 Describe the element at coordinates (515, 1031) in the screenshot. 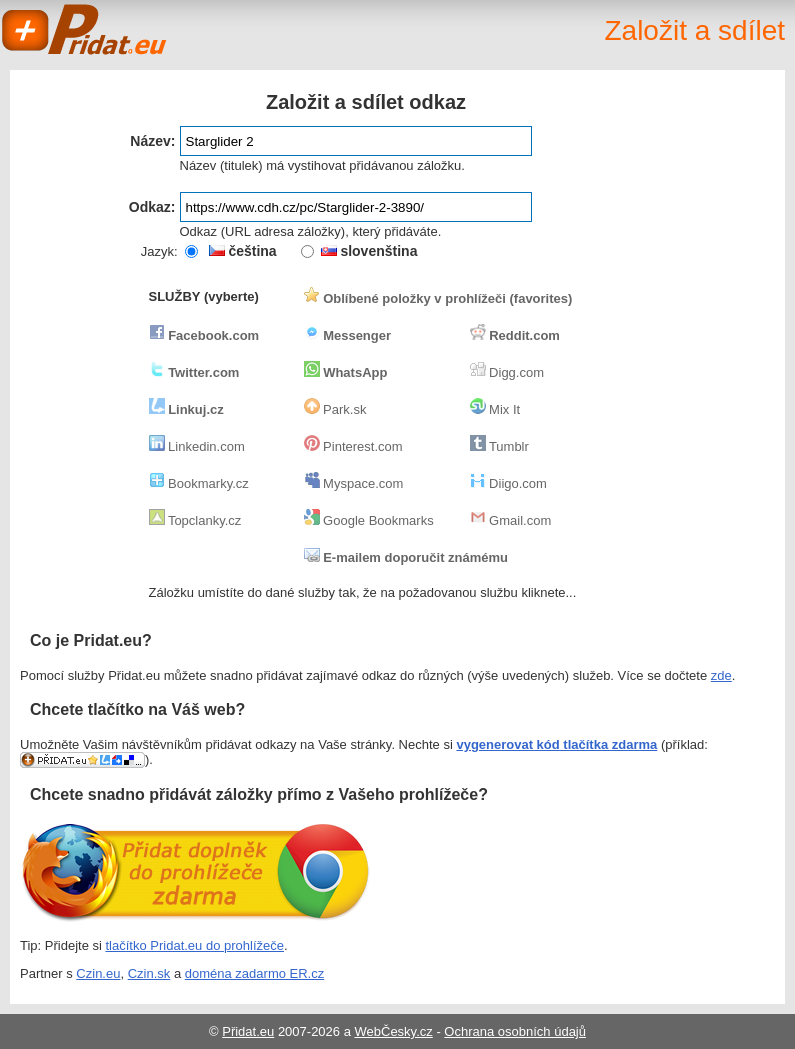

I see `Ochrana osobních údajů` at that location.